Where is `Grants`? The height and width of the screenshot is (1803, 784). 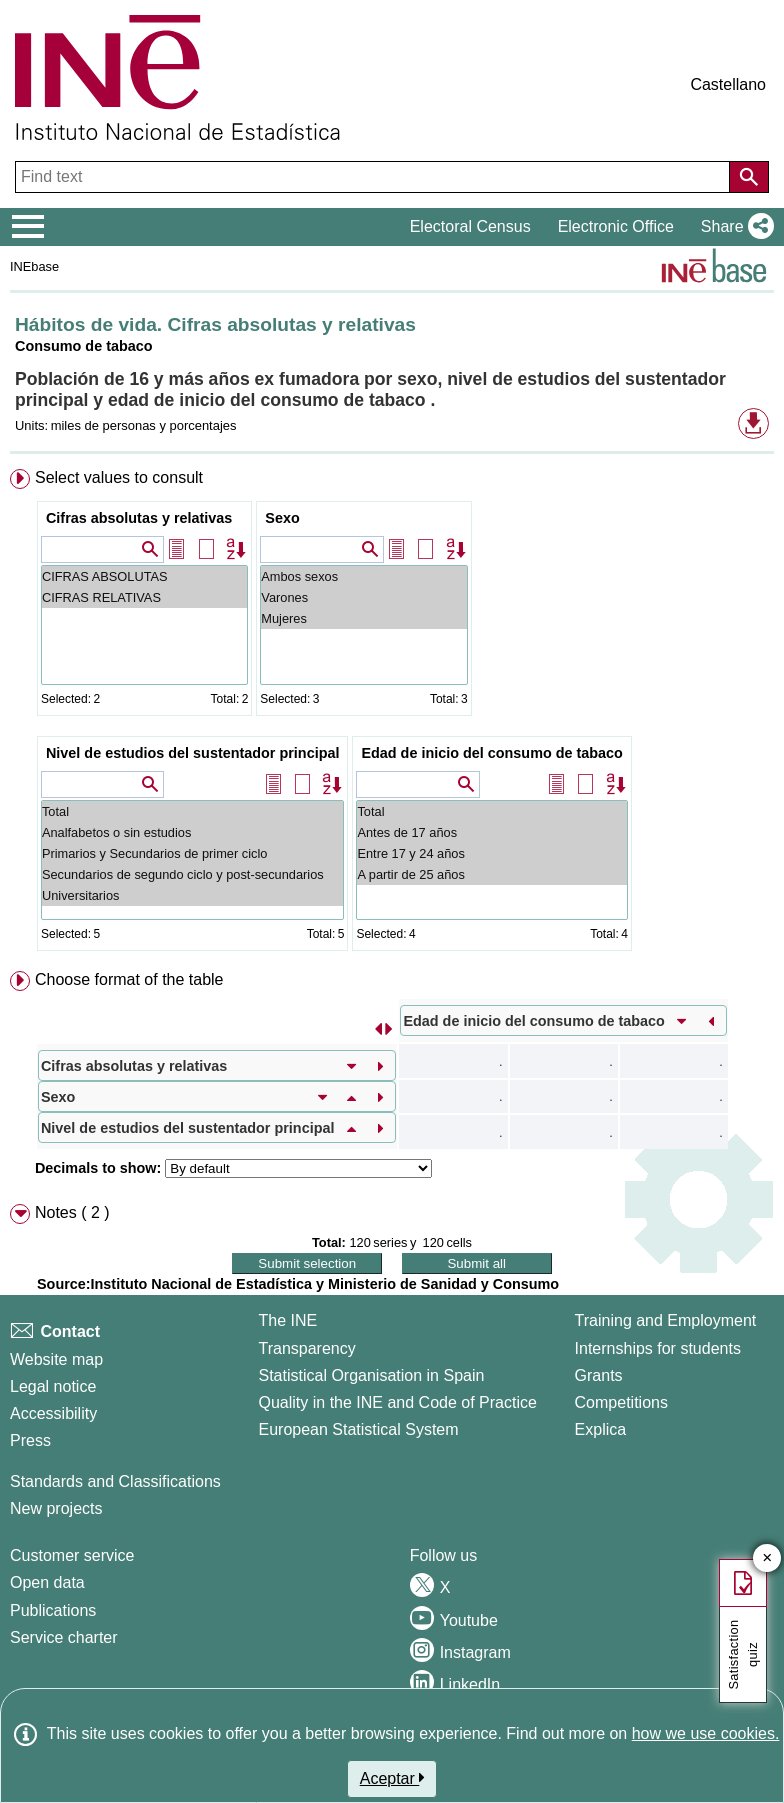 Grants is located at coordinates (599, 1375).